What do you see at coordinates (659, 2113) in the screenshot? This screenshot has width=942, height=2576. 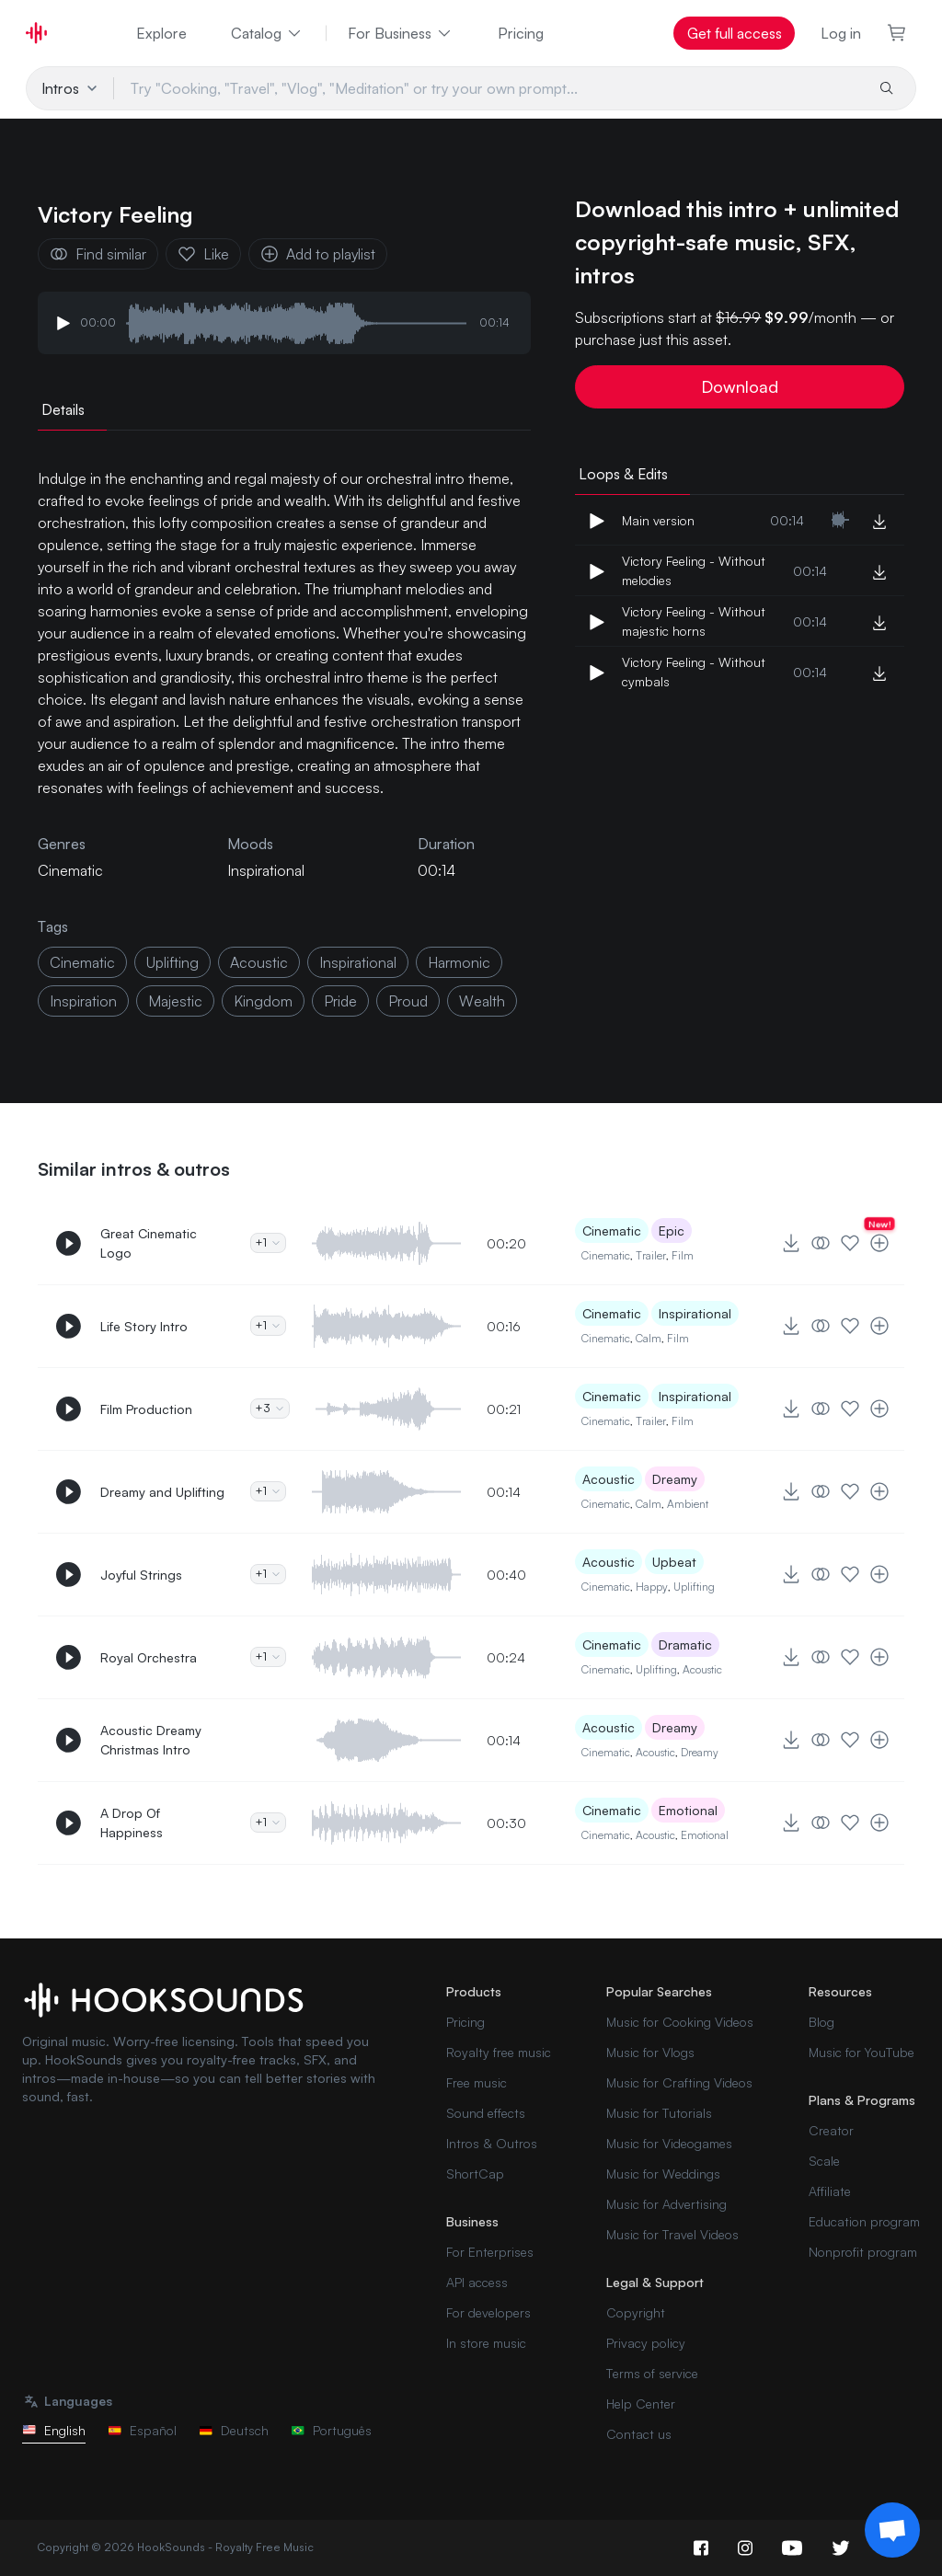 I see `Music for Tutorials` at bounding box center [659, 2113].